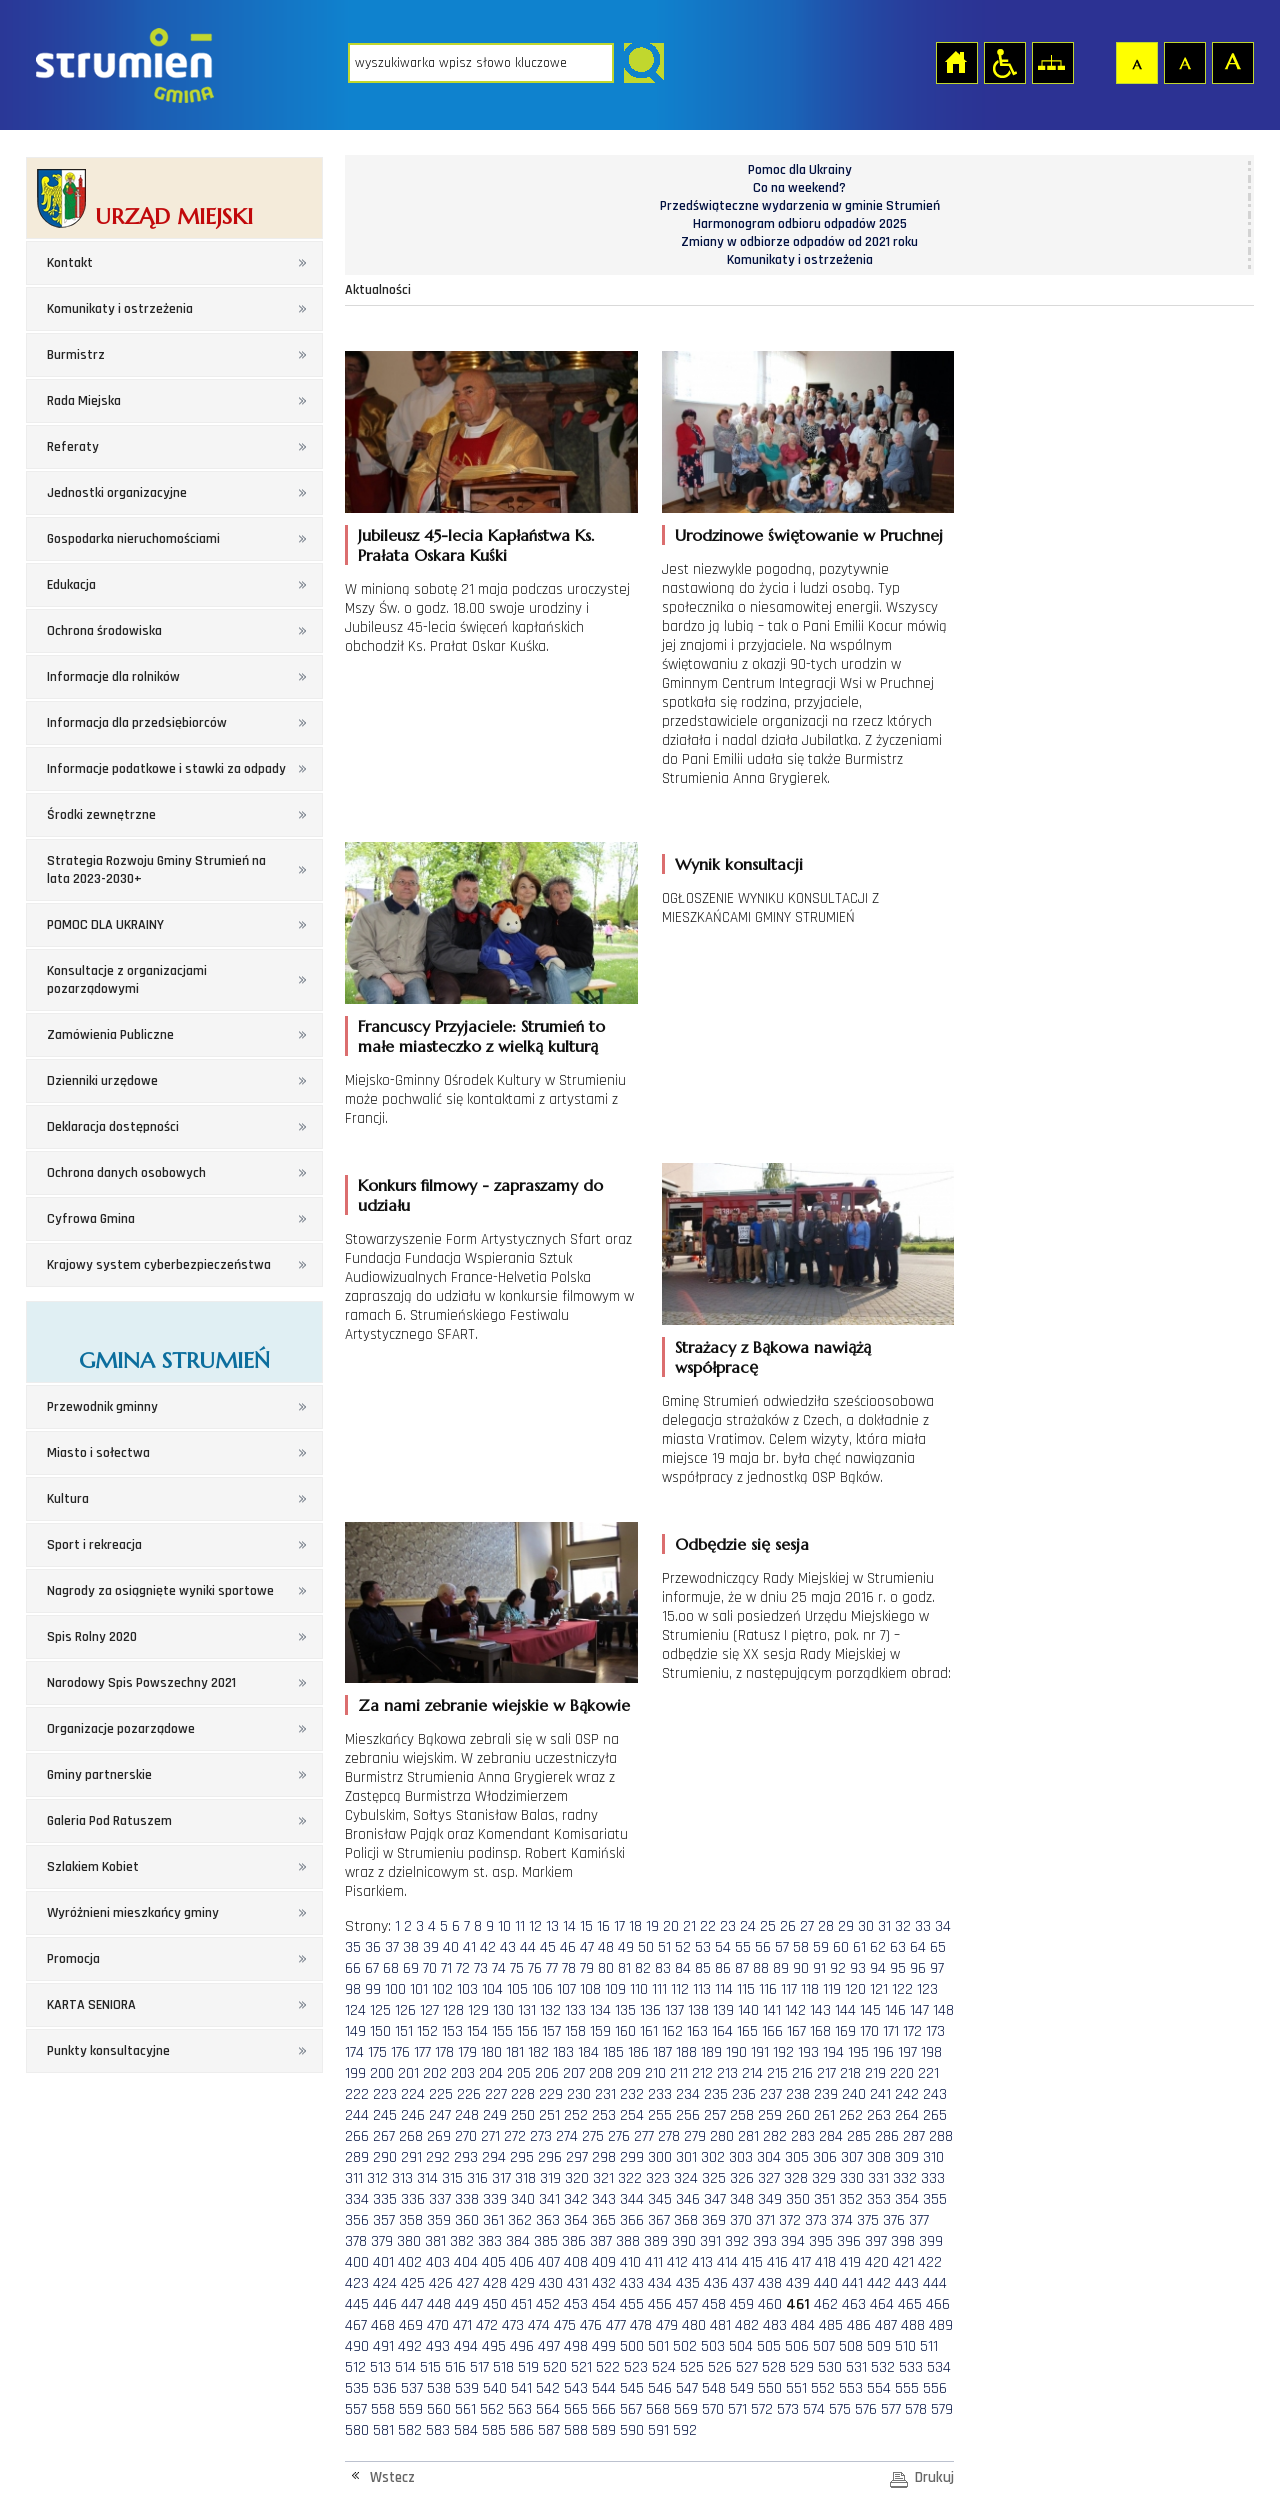 The image size is (1280, 2508). What do you see at coordinates (789, 1989) in the screenshot?
I see `117` at bounding box center [789, 1989].